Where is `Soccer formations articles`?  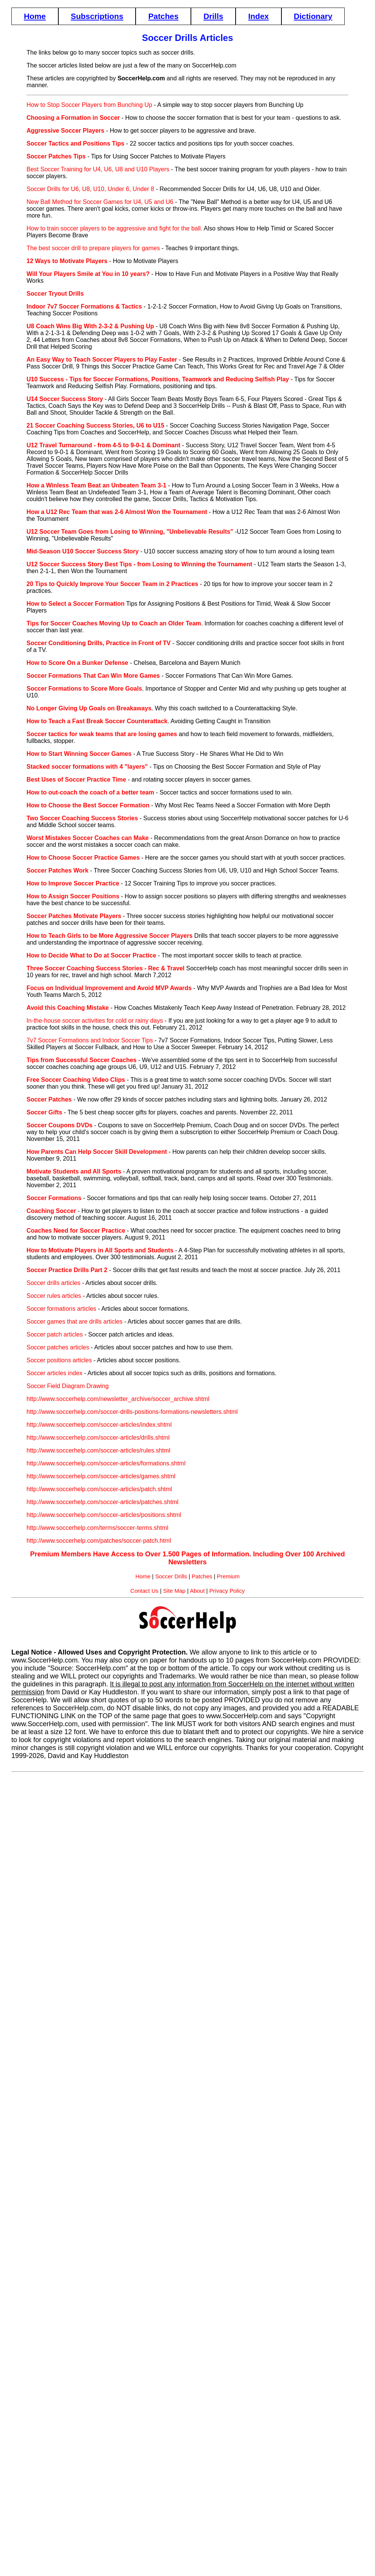 Soccer formations articles is located at coordinates (61, 1308).